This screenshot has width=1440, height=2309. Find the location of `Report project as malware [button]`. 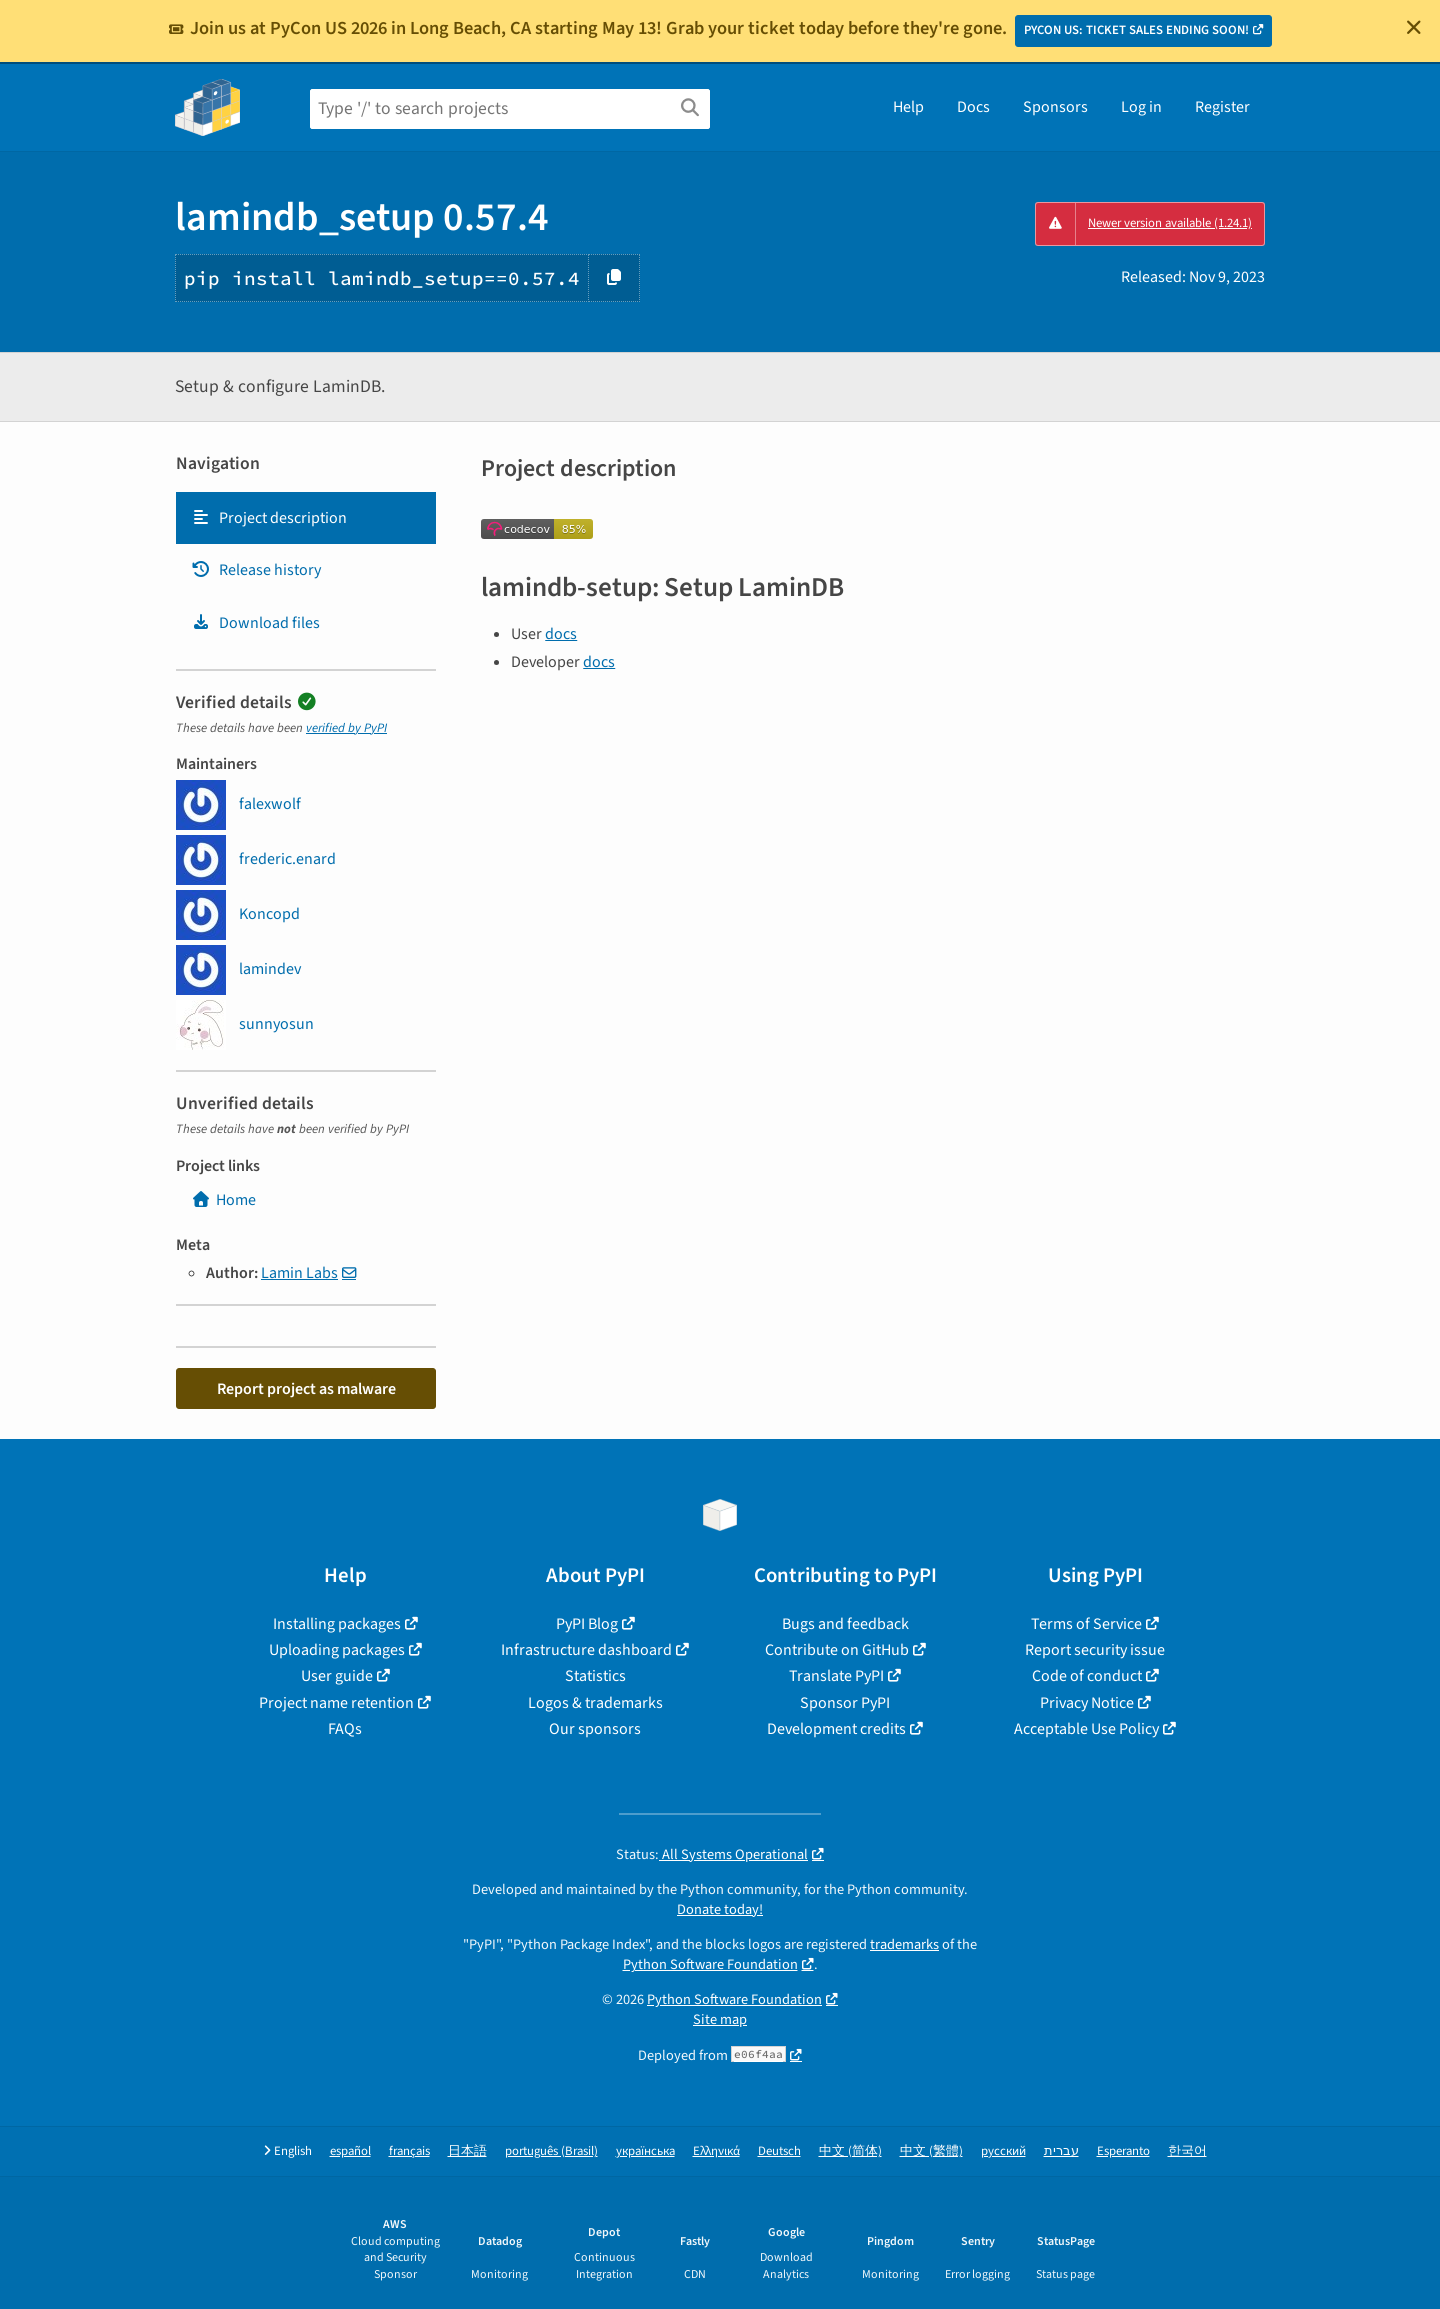

Report project as malware [button] is located at coordinates (306, 1389).